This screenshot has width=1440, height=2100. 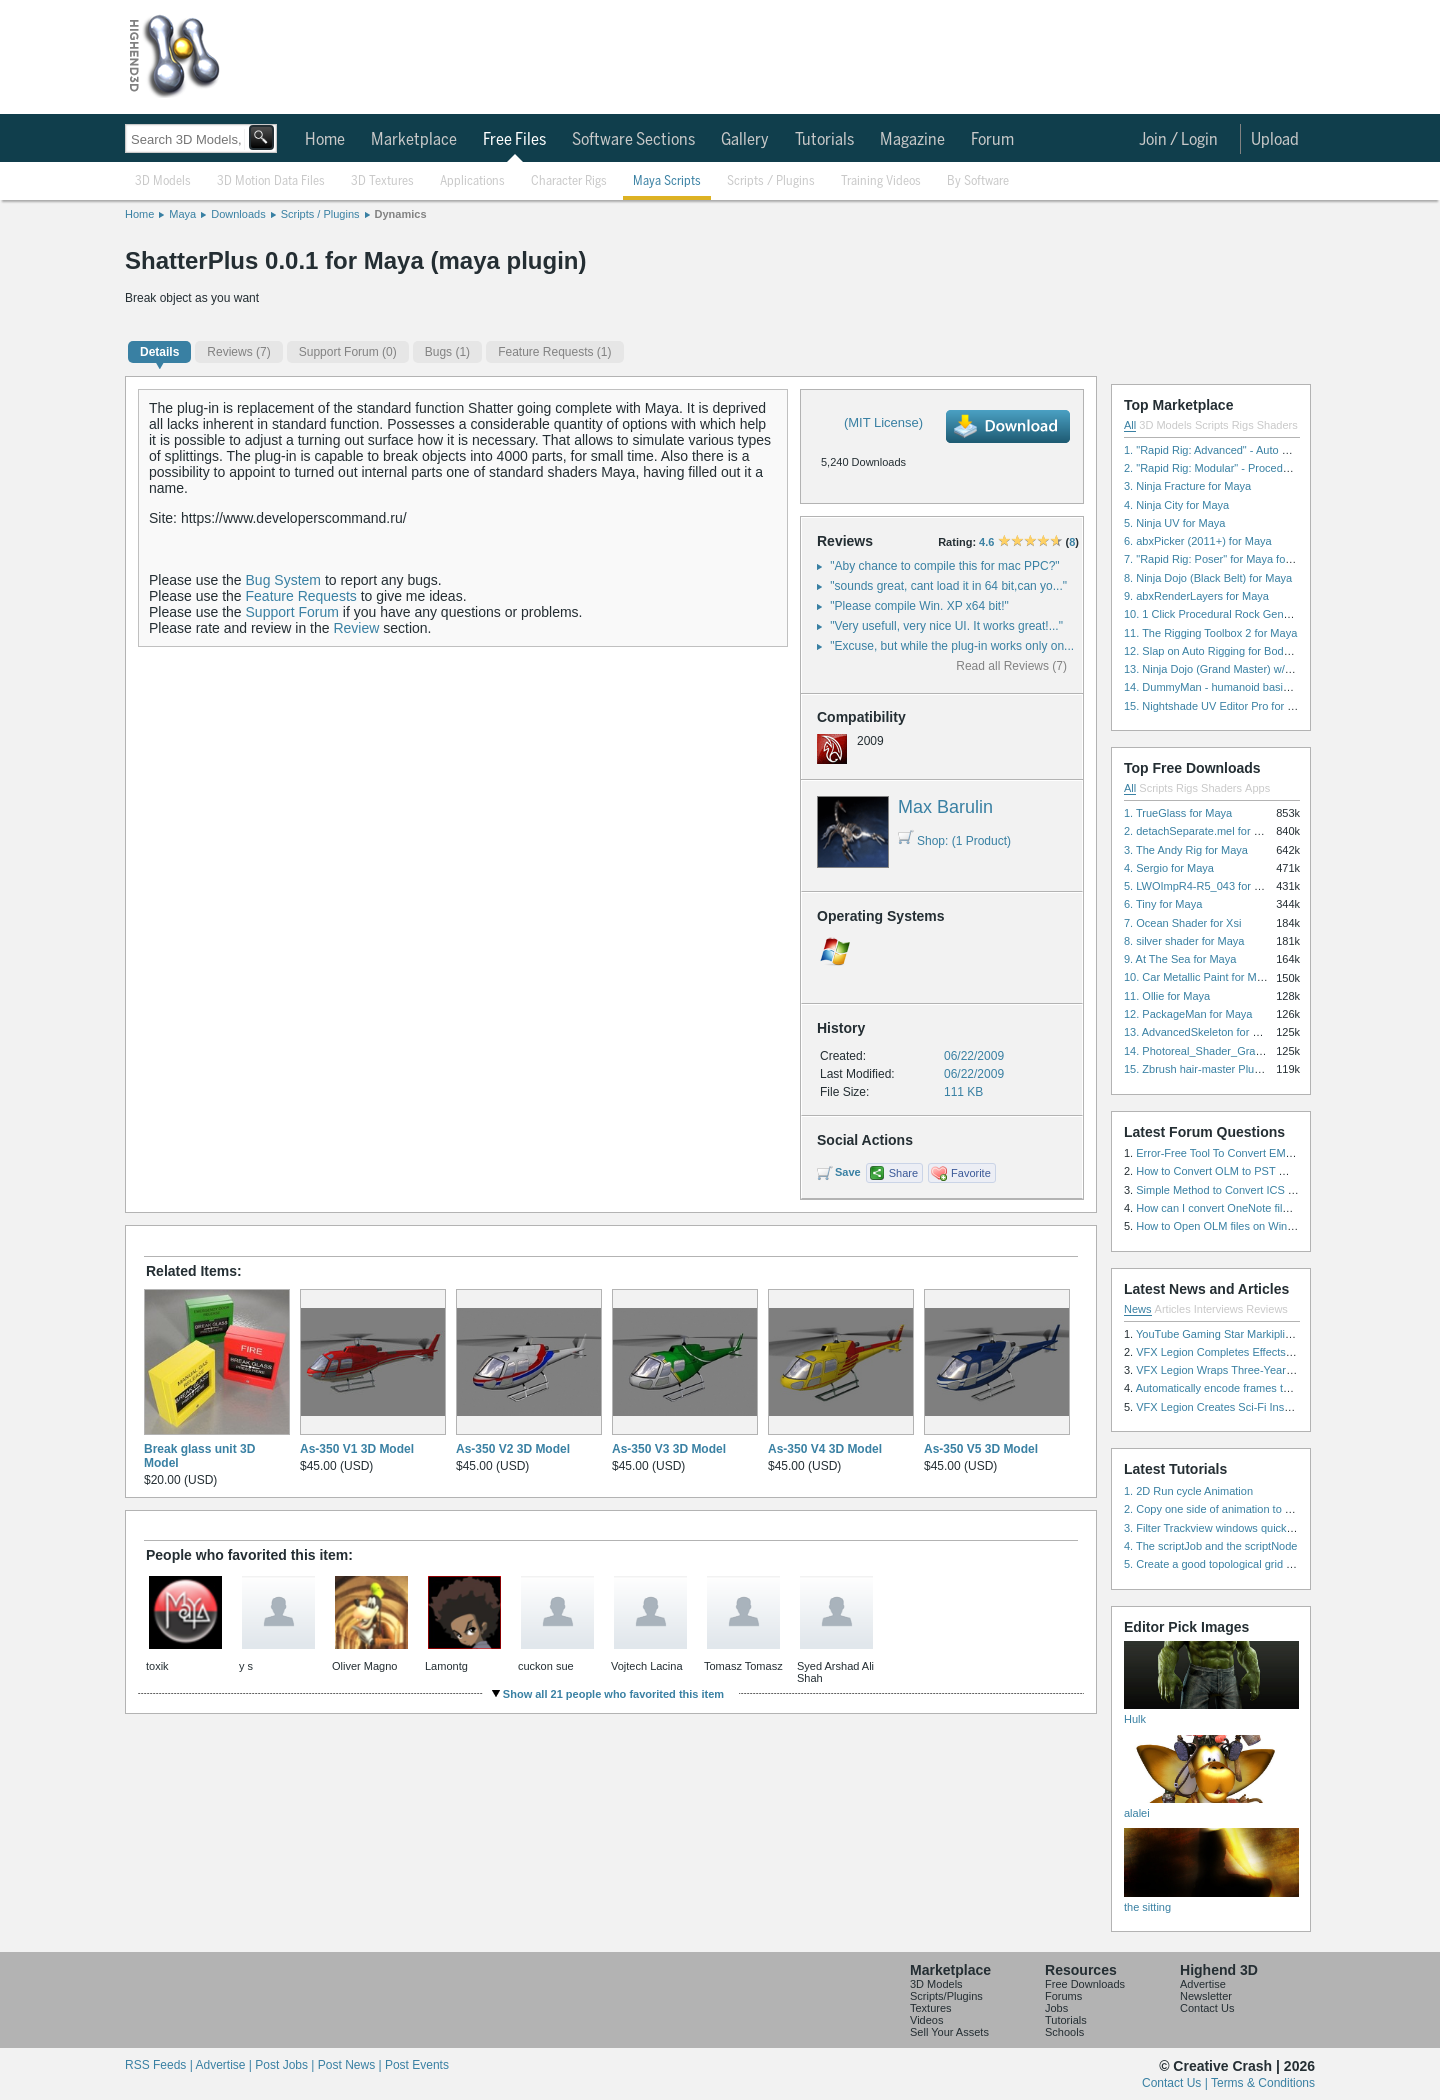 What do you see at coordinates (1130, 425) in the screenshot?
I see `All` at bounding box center [1130, 425].